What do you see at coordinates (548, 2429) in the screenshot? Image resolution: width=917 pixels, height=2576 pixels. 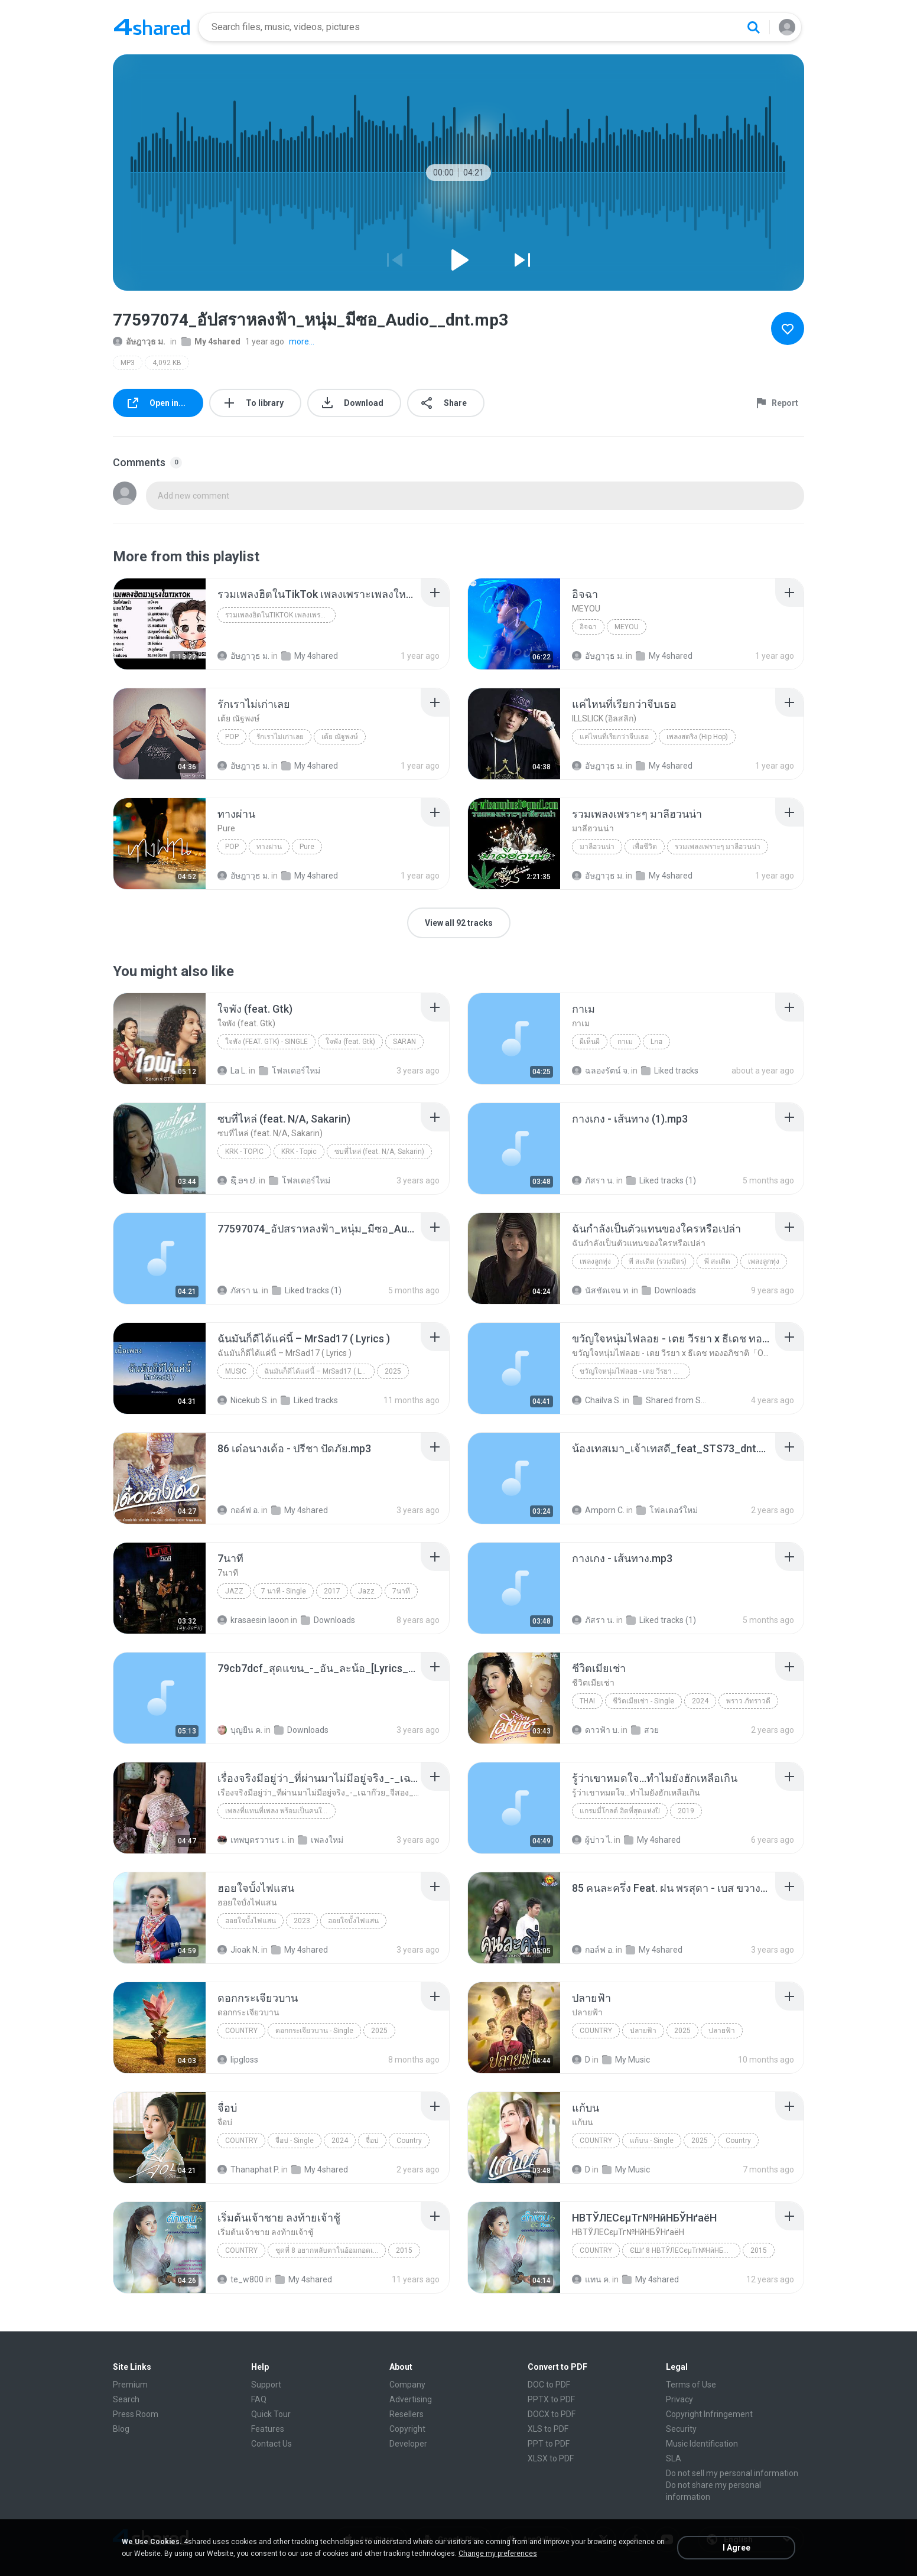 I see `XLS to PDF` at bounding box center [548, 2429].